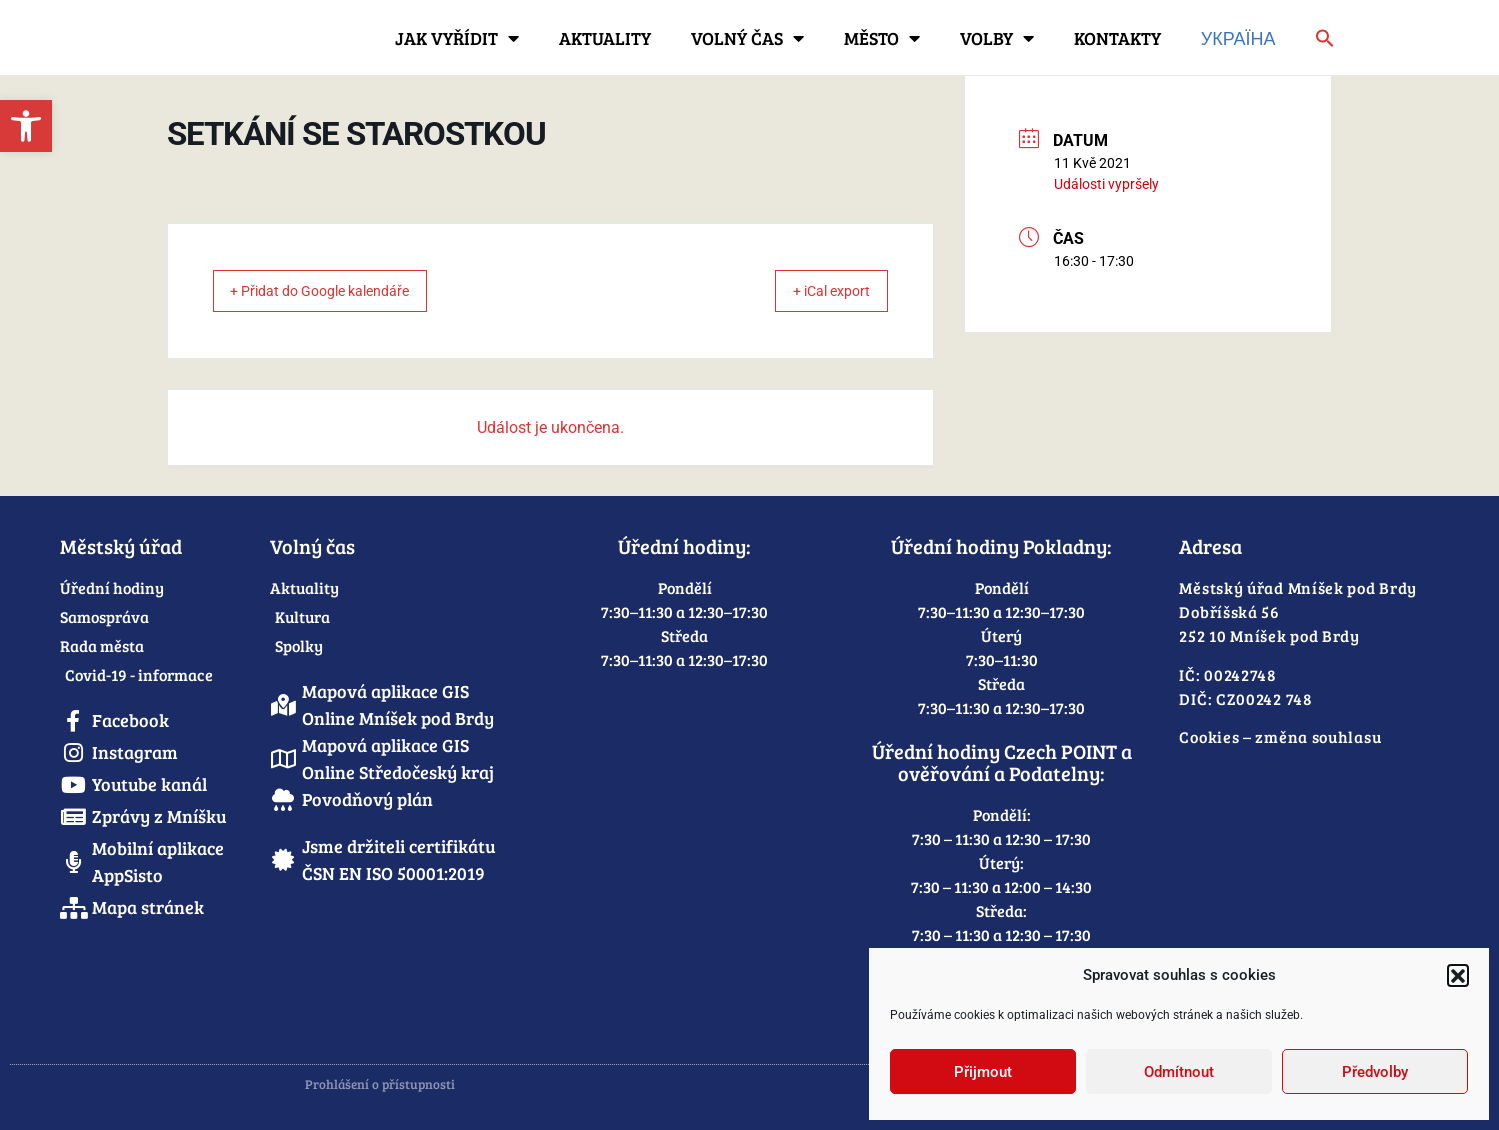 The width and height of the screenshot is (1499, 1130). What do you see at coordinates (457, 38) in the screenshot?
I see `Jak vyřídit [link]` at bounding box center [457, 38].